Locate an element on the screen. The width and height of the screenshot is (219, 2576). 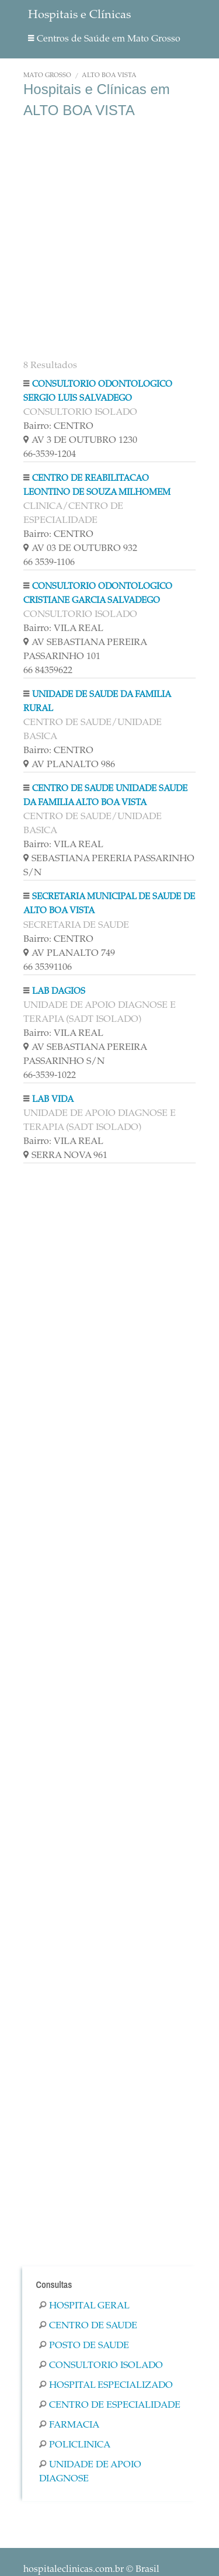
Centro De Especialidade is located at coordinates (109, 2405).